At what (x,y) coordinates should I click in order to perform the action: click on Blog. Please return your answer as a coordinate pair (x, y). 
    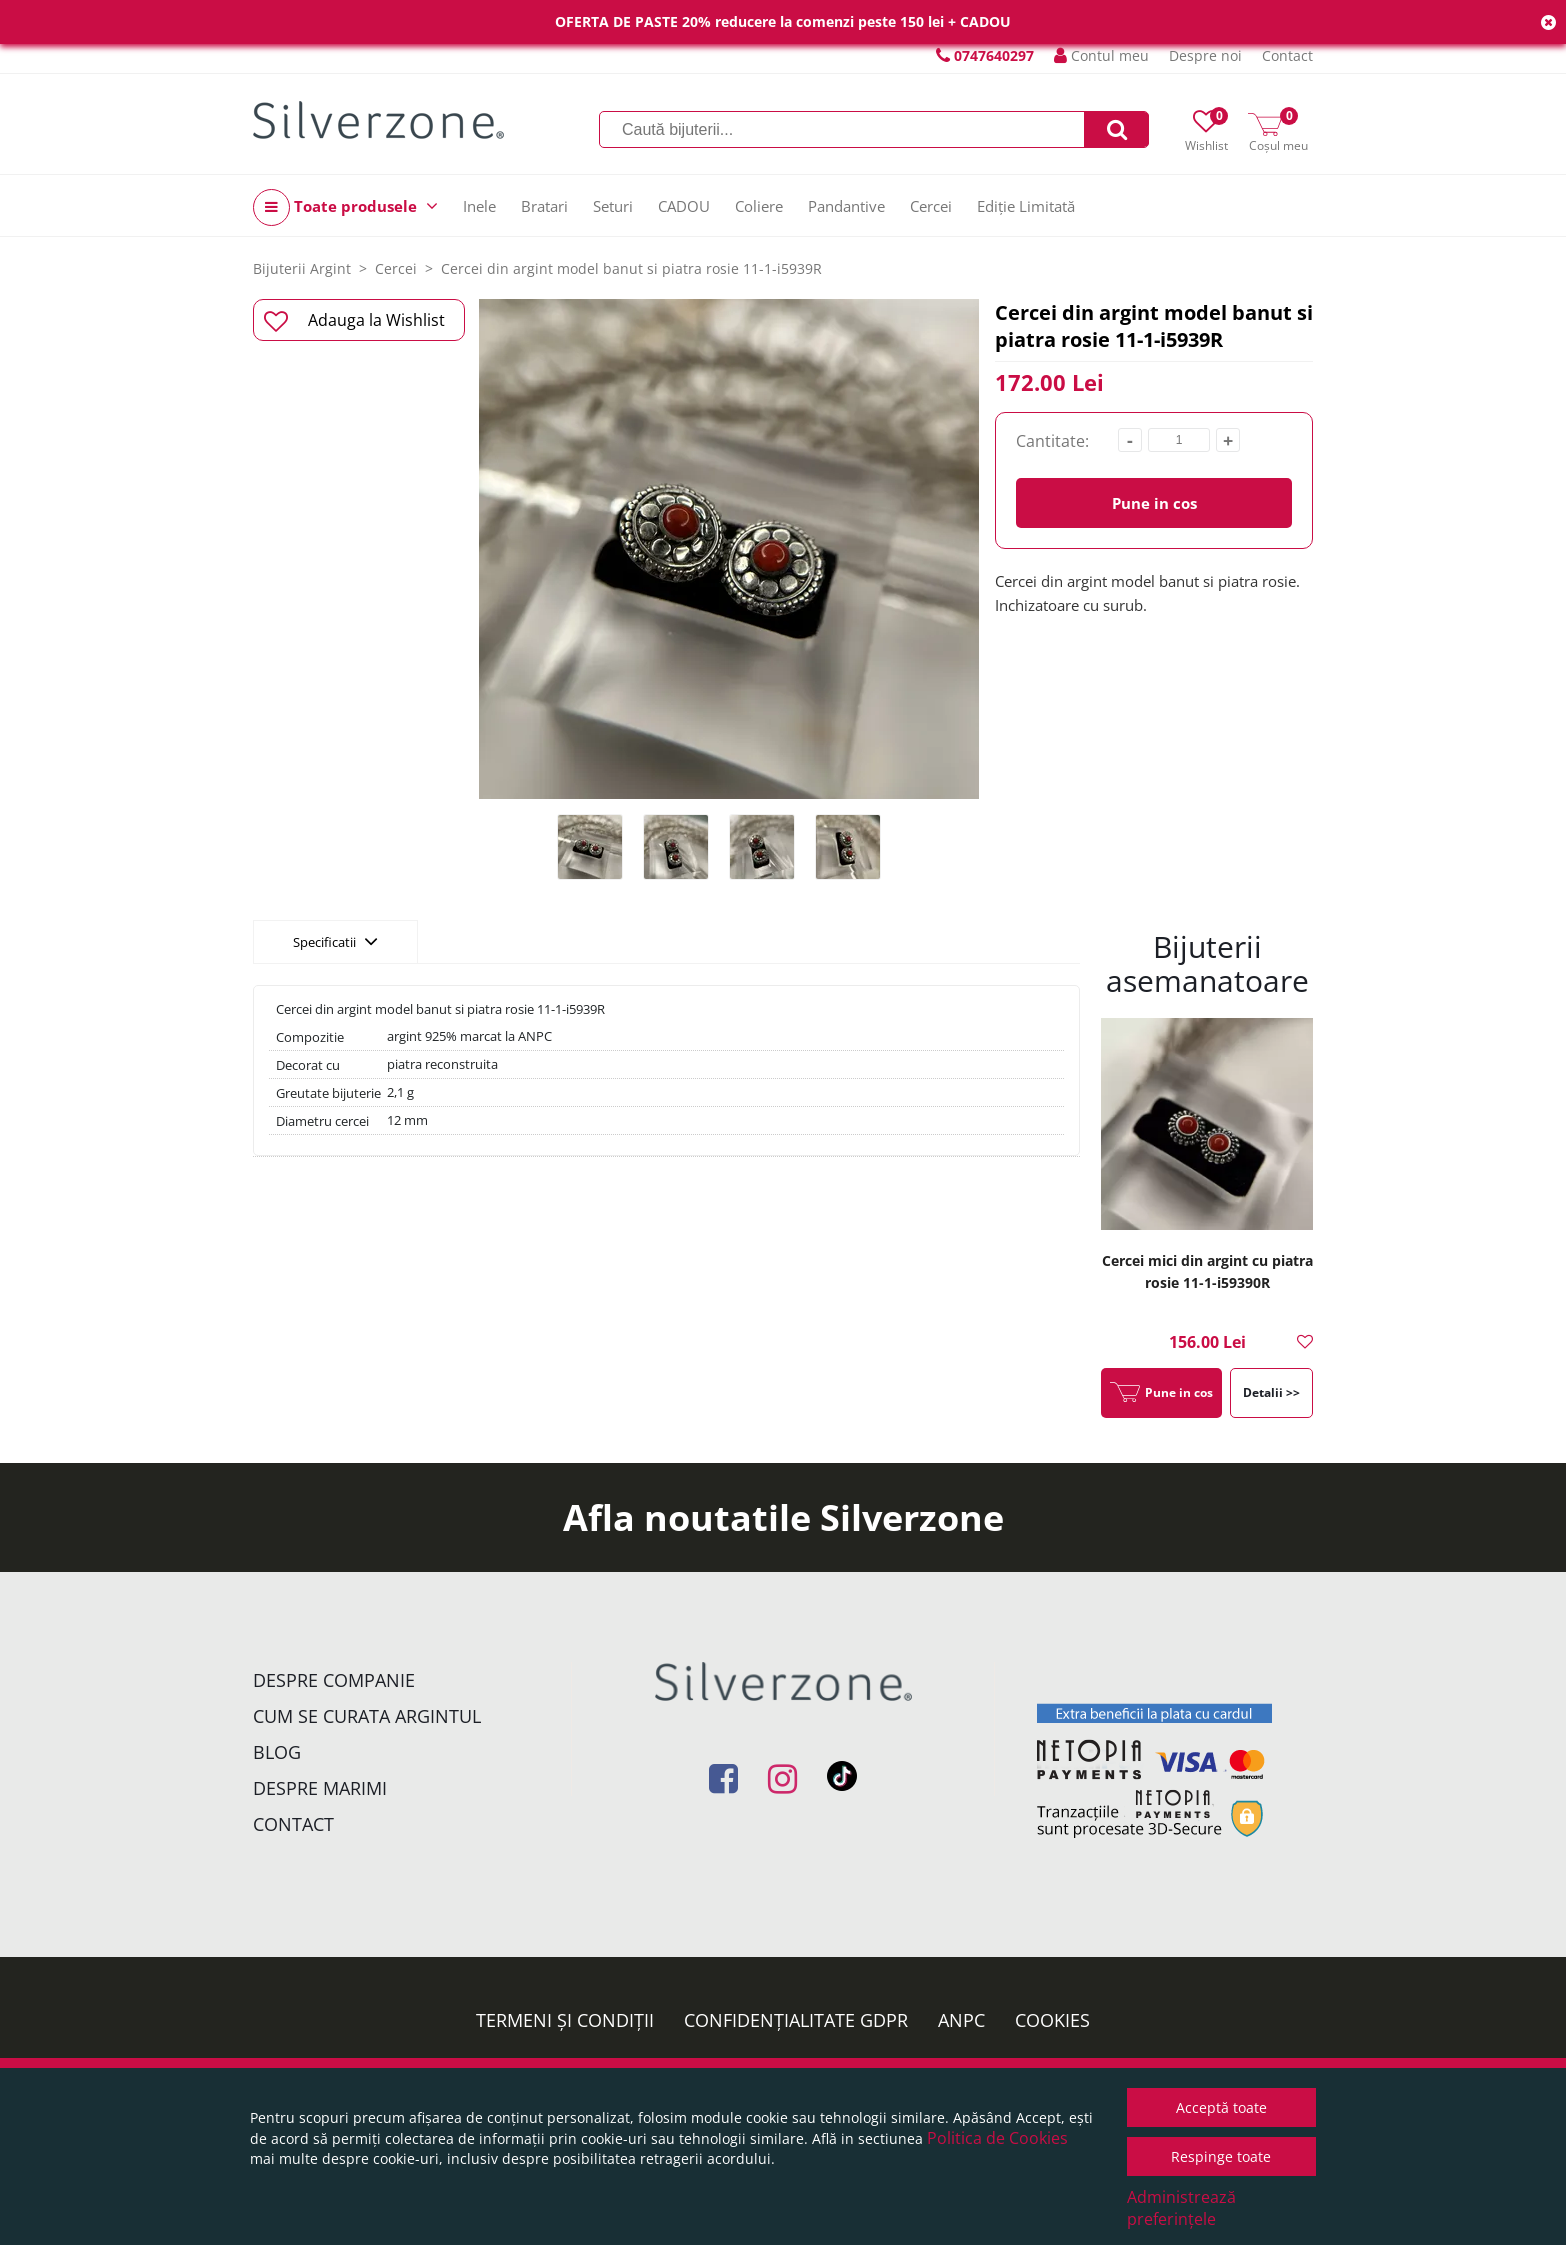
    Looking at the image, I should click on (277, 1752).